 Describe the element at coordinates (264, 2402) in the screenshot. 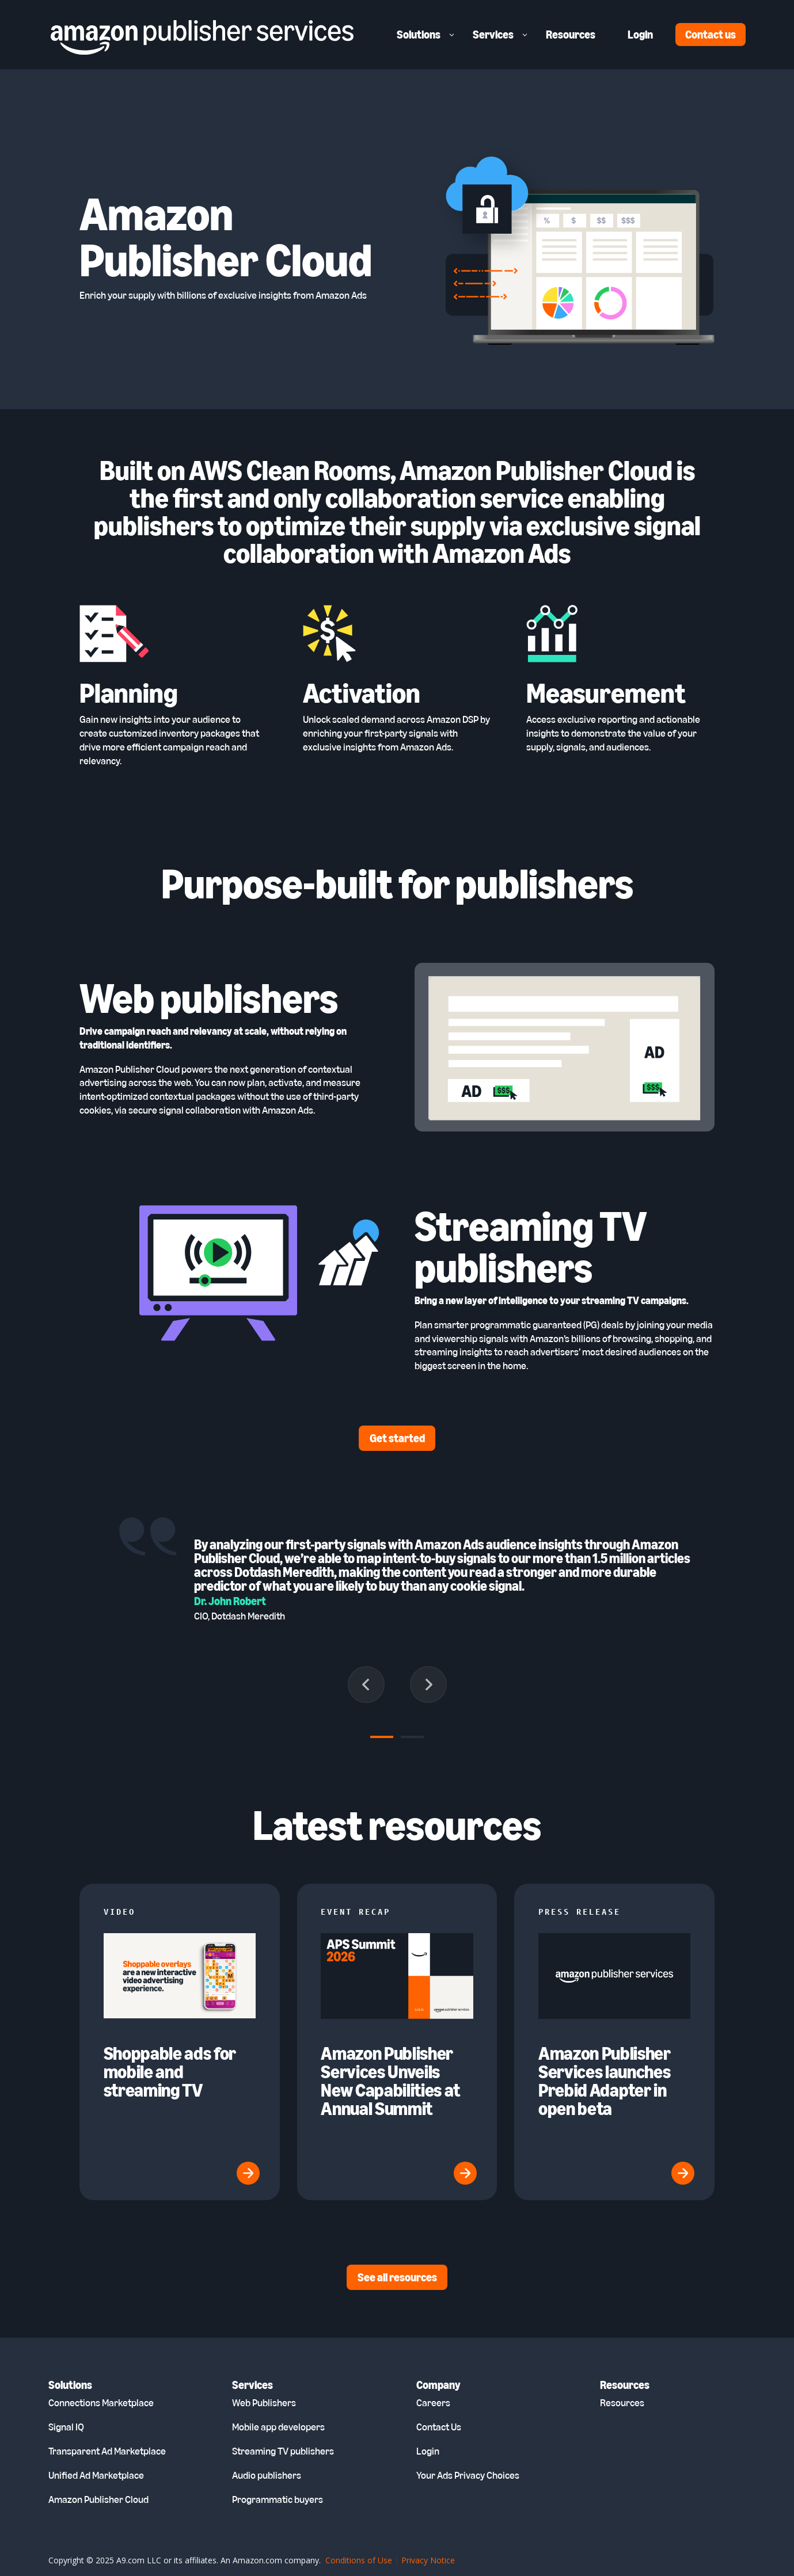

I see `Web Publishers` at that location.